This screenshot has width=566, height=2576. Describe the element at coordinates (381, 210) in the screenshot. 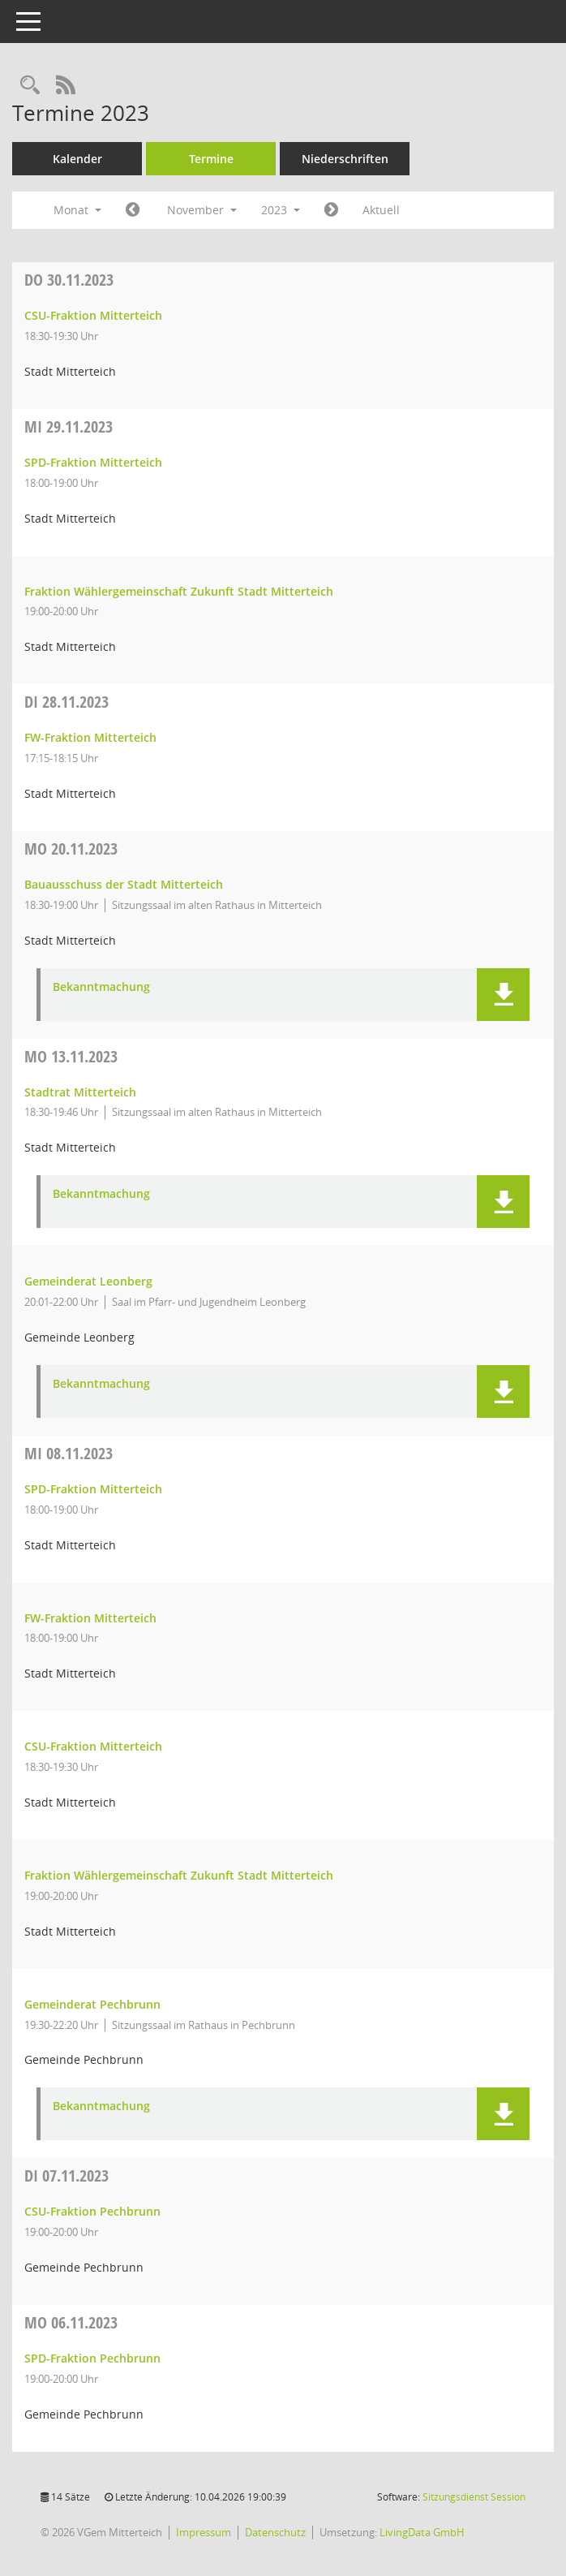

I see `Aktuell [Monat: Aktuell]` at that location.